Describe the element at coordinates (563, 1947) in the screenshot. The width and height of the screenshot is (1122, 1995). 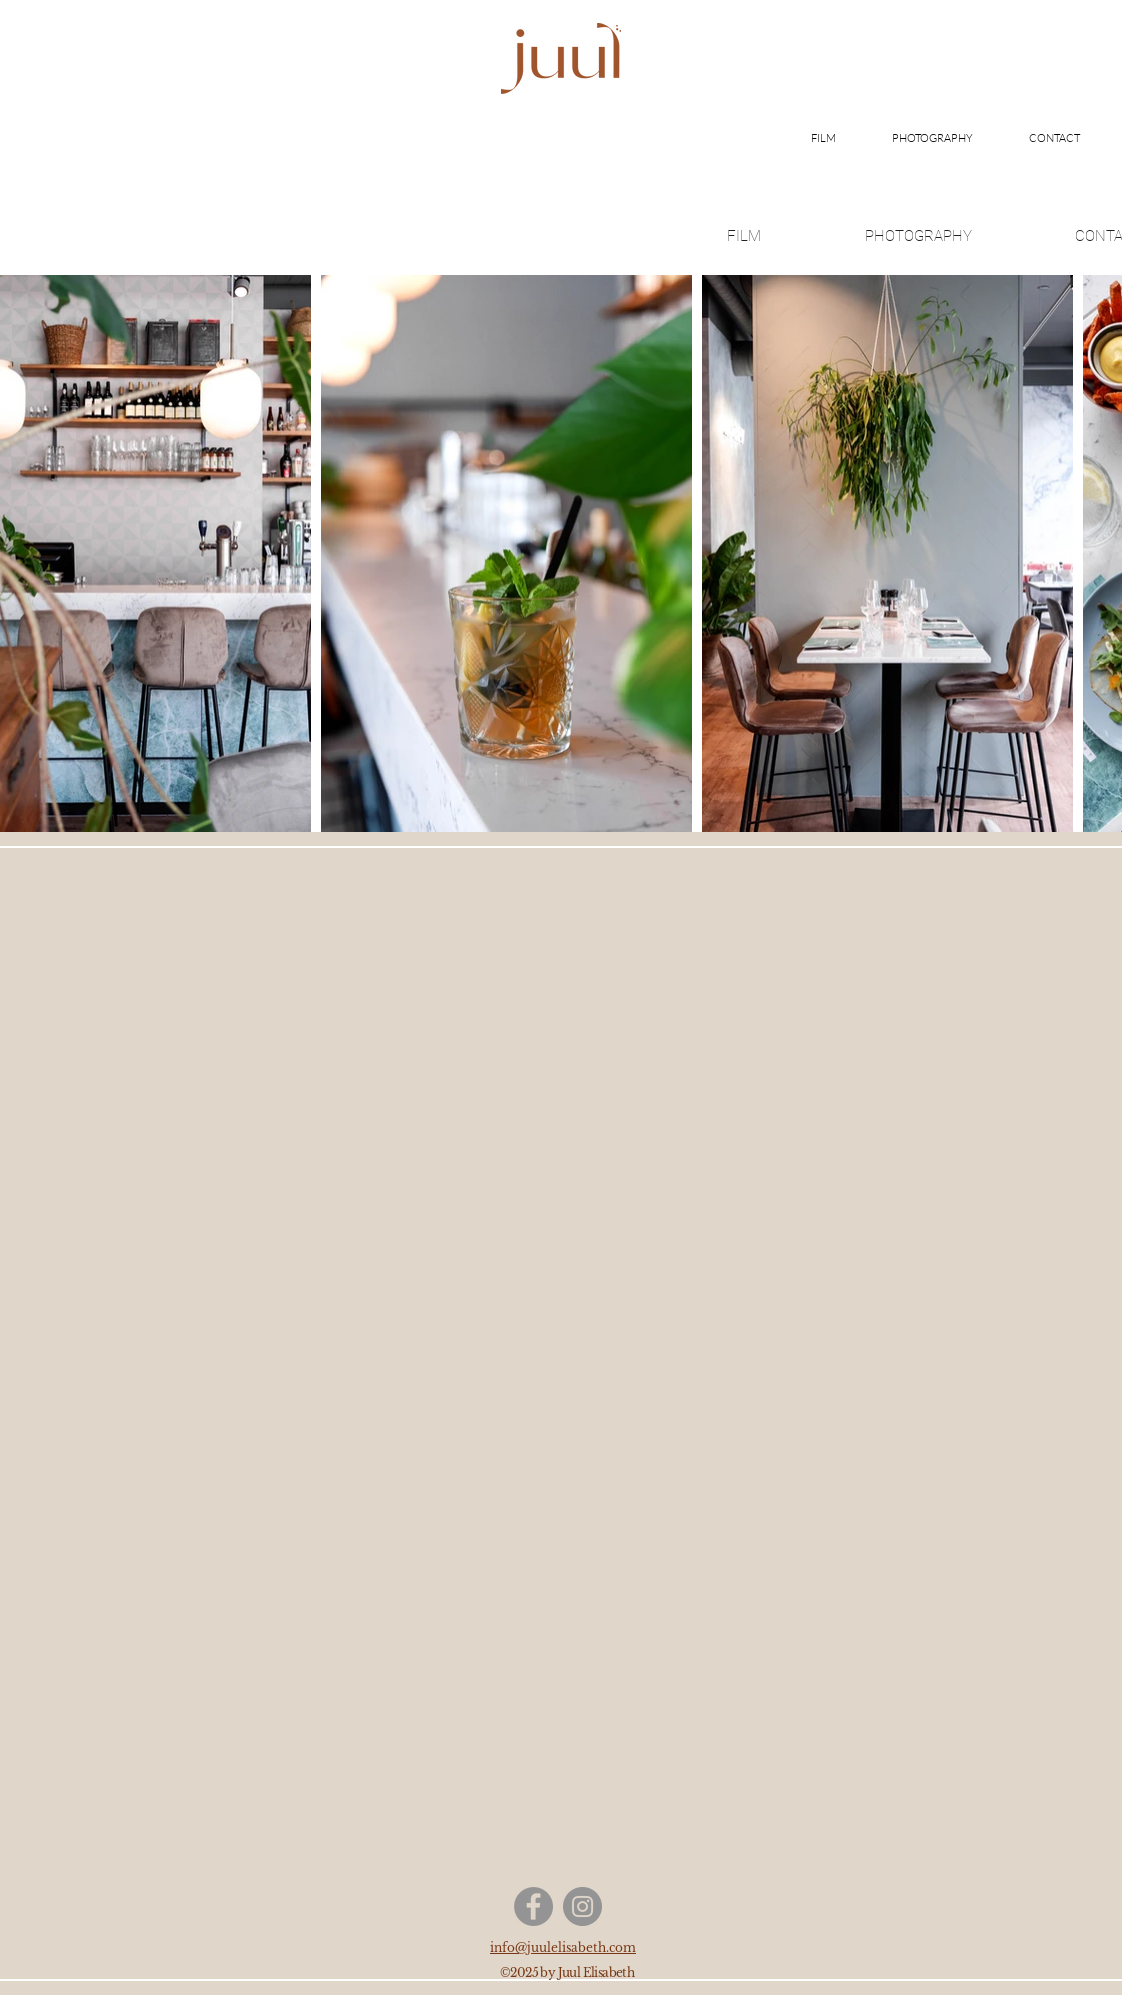
I see `info@juulelisabeth.com` at that location.